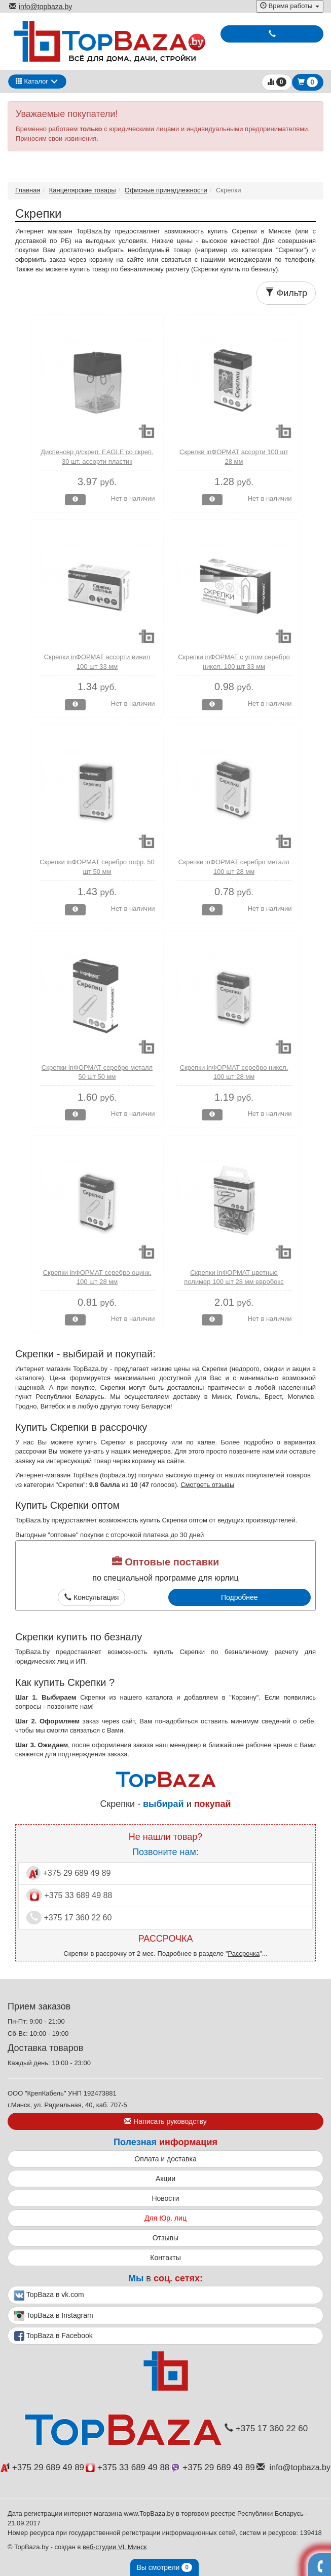 The width and height of the screenshot is (331, 2576). I want to click on TopBaza в Facebook, so click(53, 2336).